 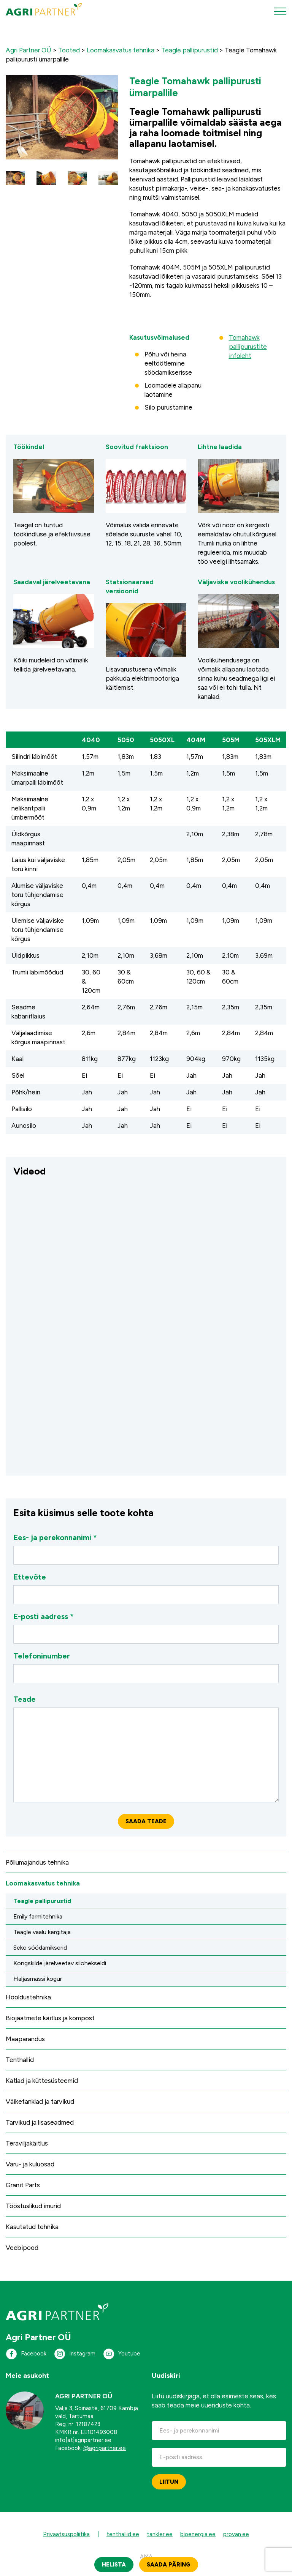 I want to click on bioenergia.ee, so click(x=198, y=2534).